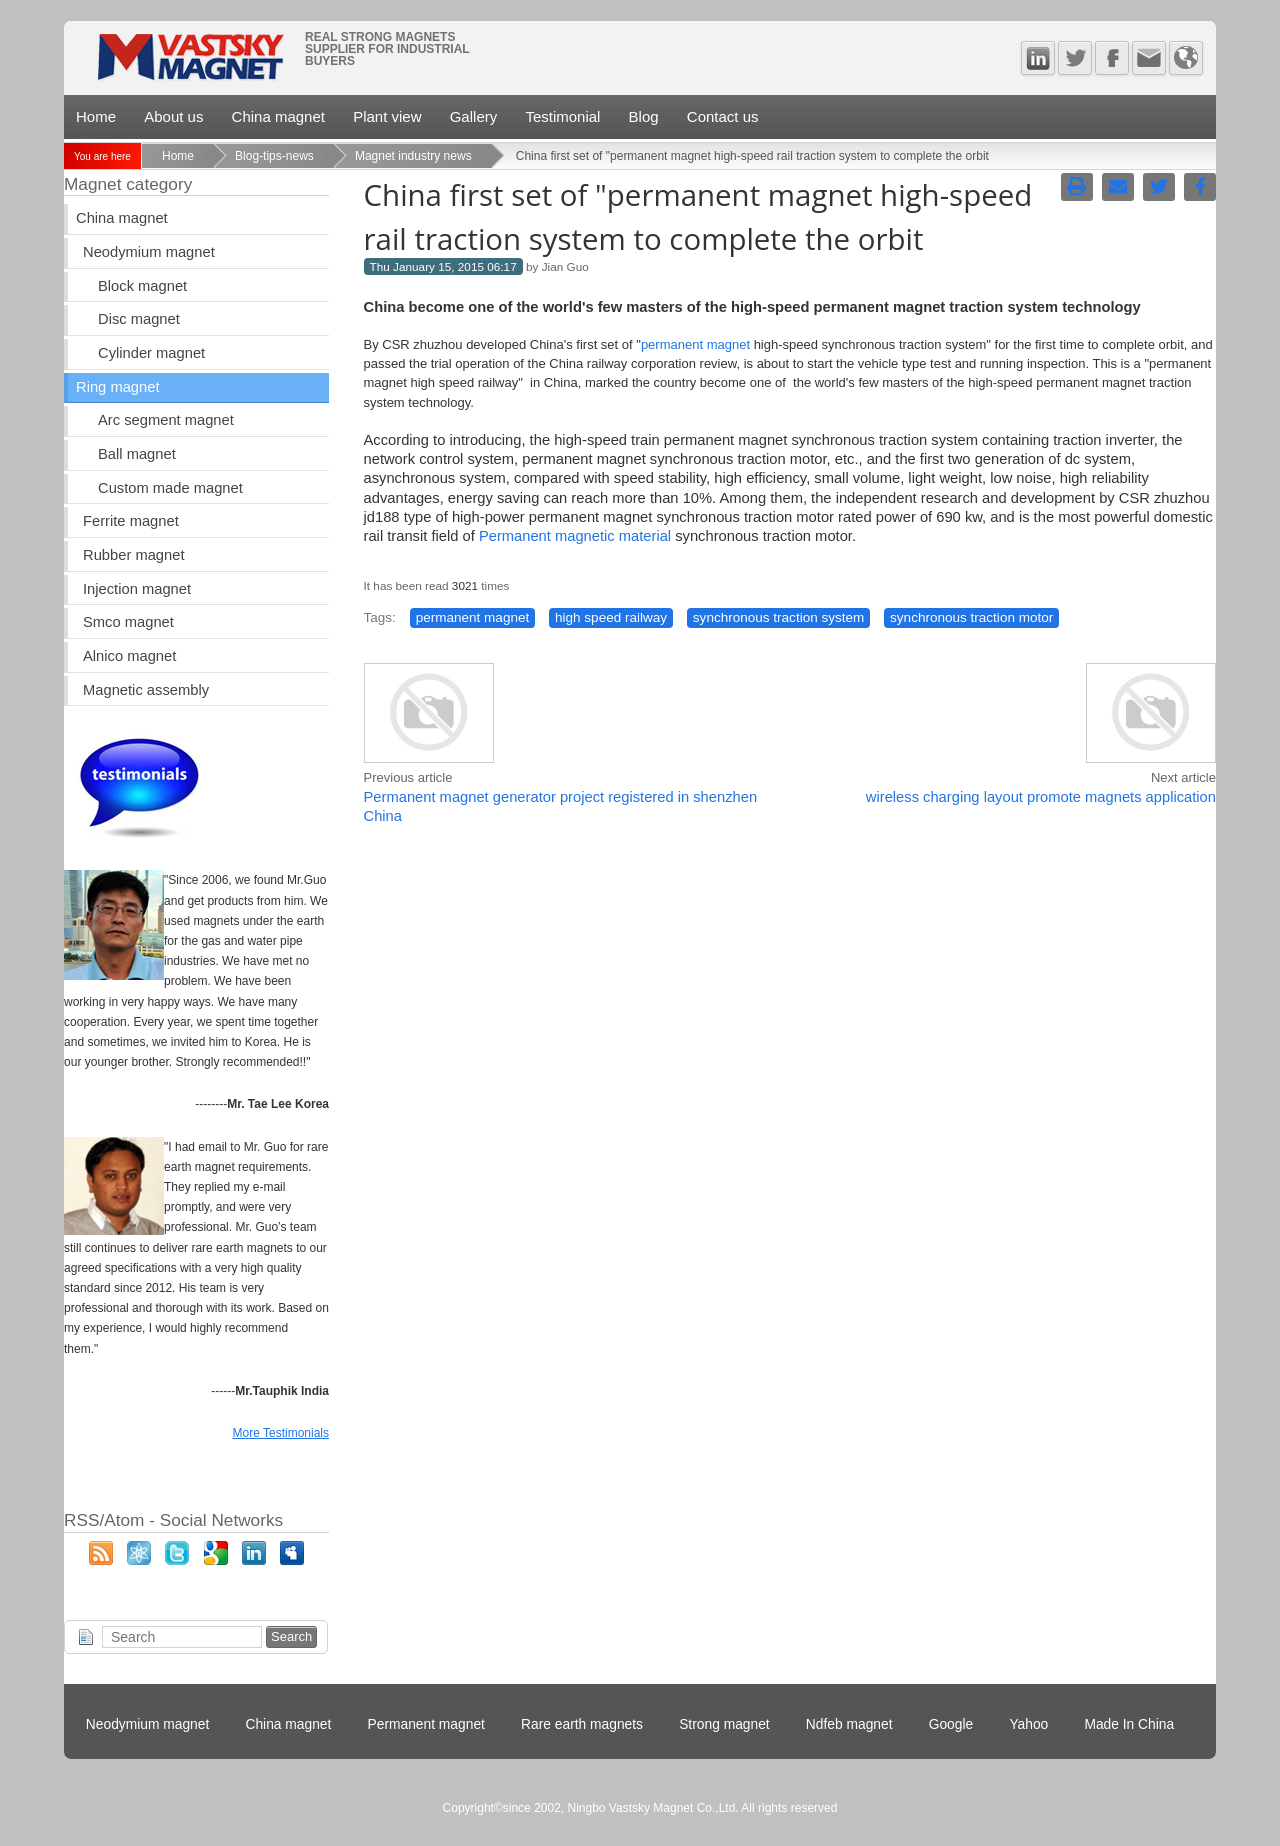 The height and width of the screenshot is (1846, 1280). What do you see at coordinates (129, 656) in the screenshot?
I see `Alnico magnet` at bounding box center [129, 656].